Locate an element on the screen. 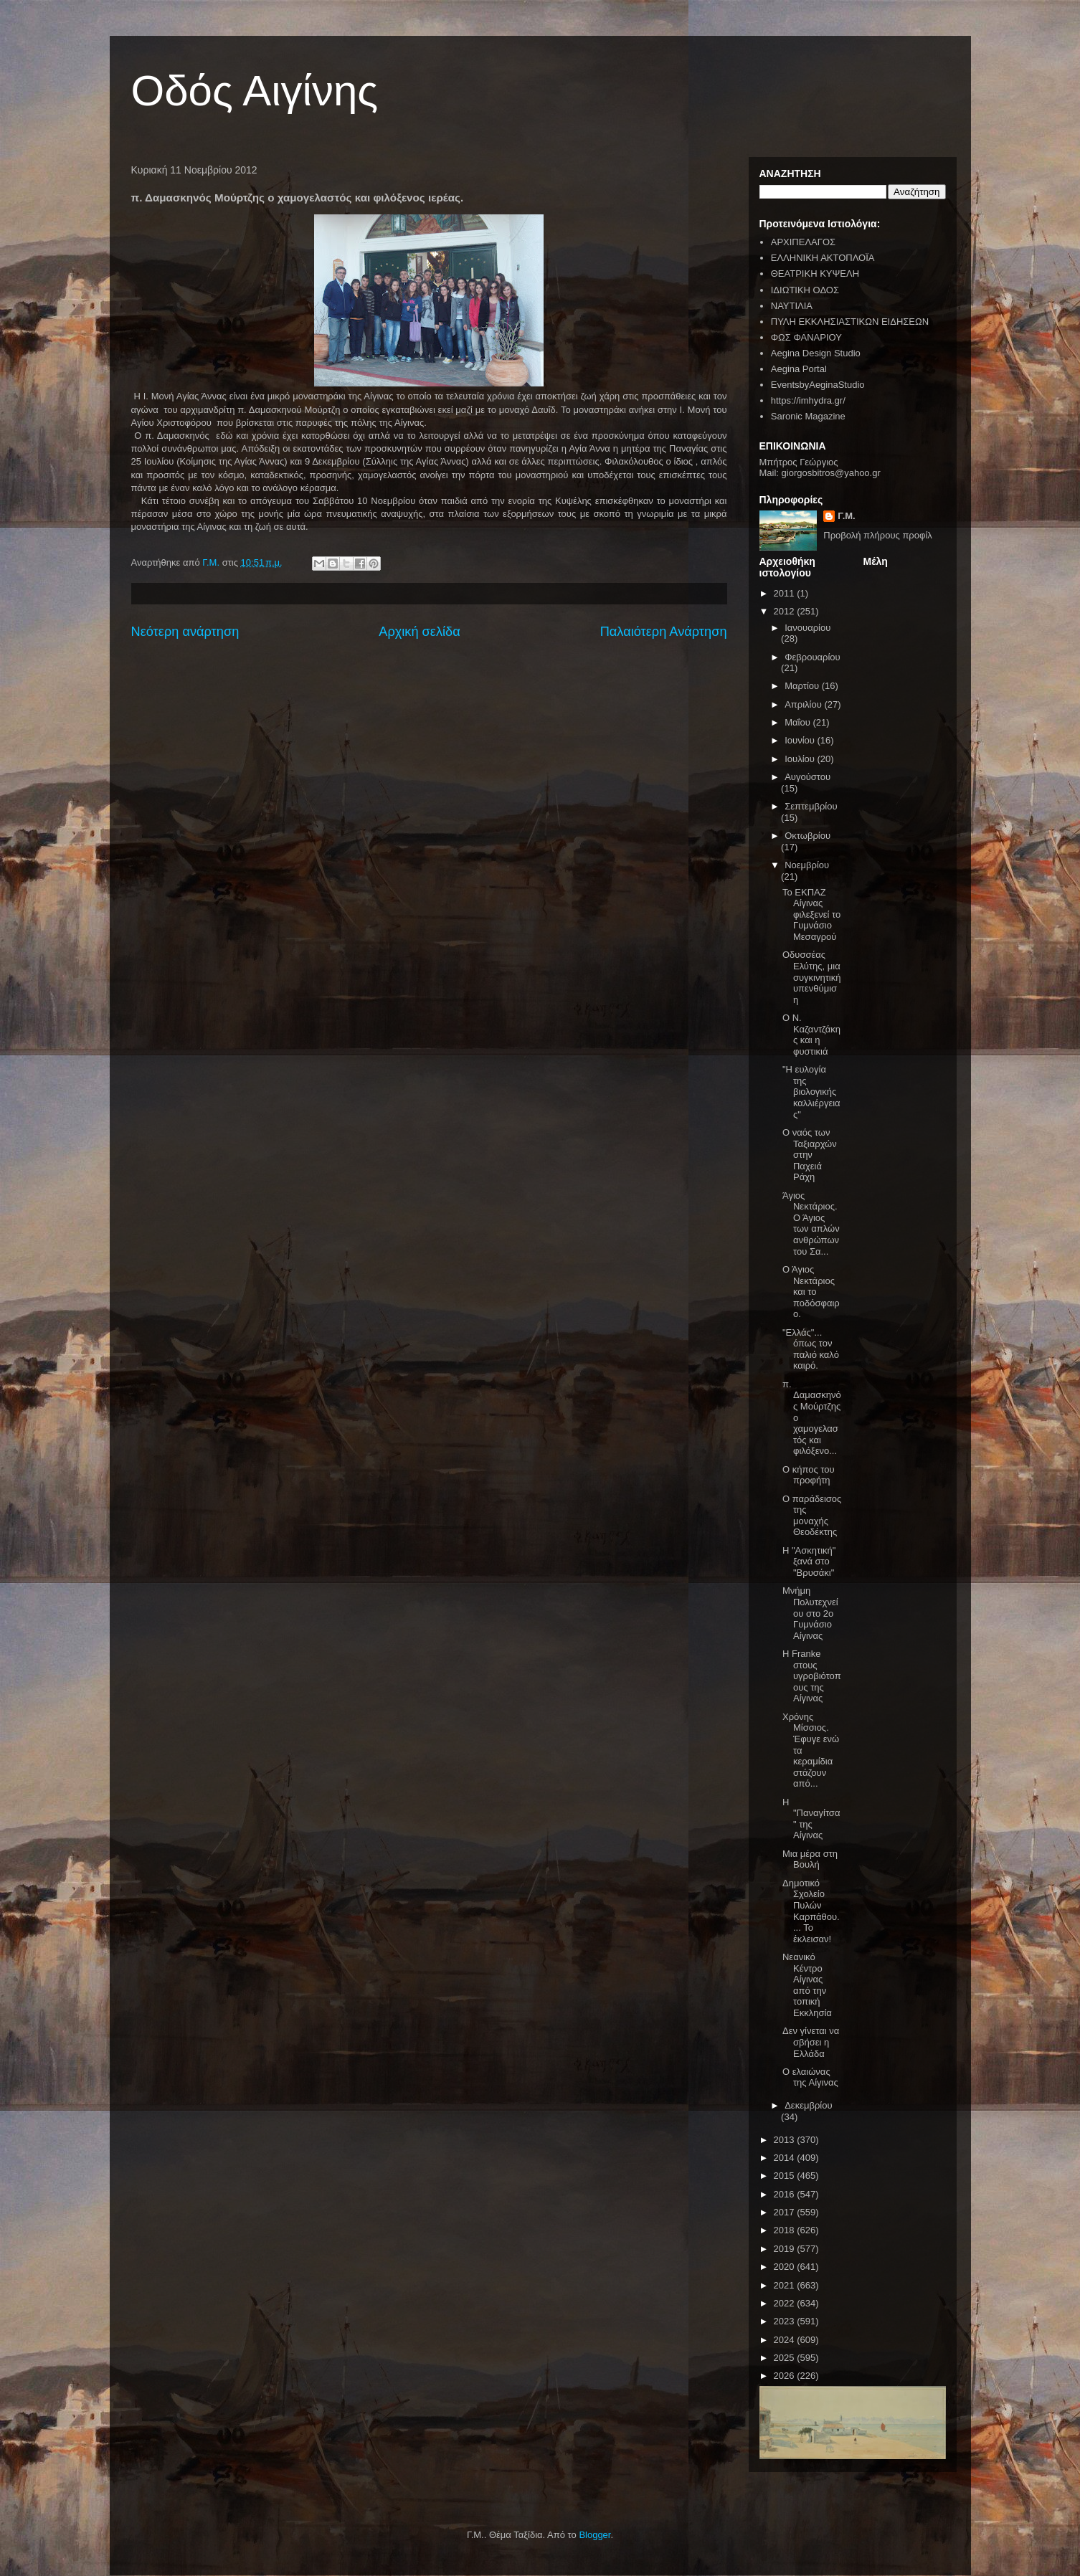 This screenshot has width=1080, height=2576. Δεν γίνεται να σβήσει η Ελλάδα is located at coordinates (810, 2041).